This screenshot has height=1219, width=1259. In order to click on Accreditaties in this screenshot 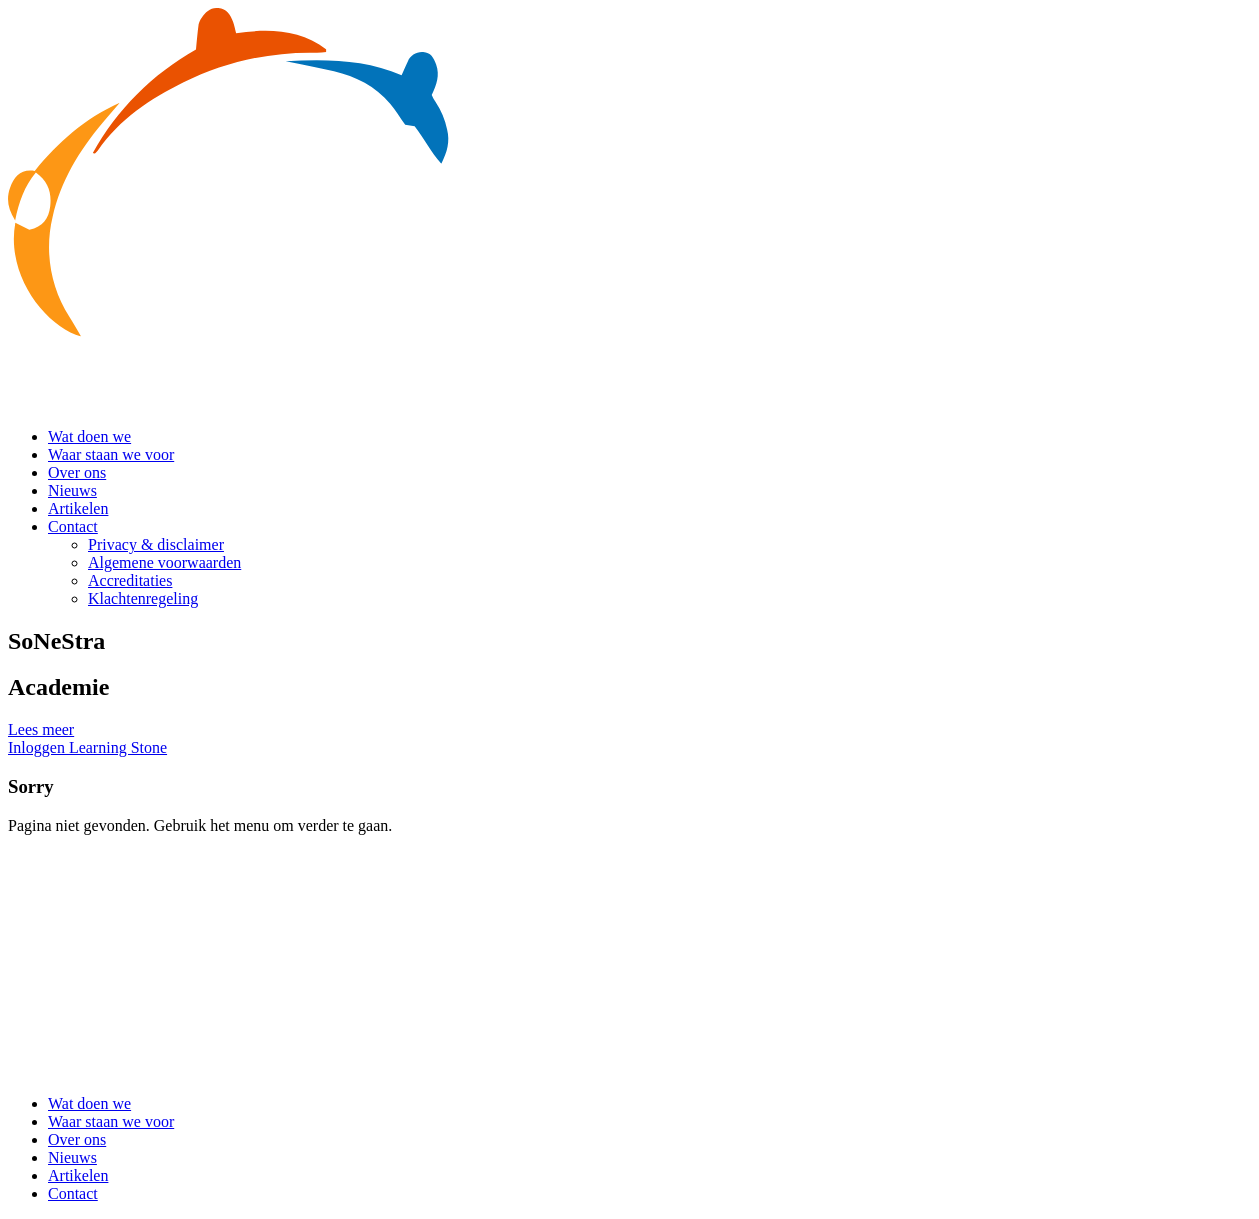, I will do `click(130, 580)`.